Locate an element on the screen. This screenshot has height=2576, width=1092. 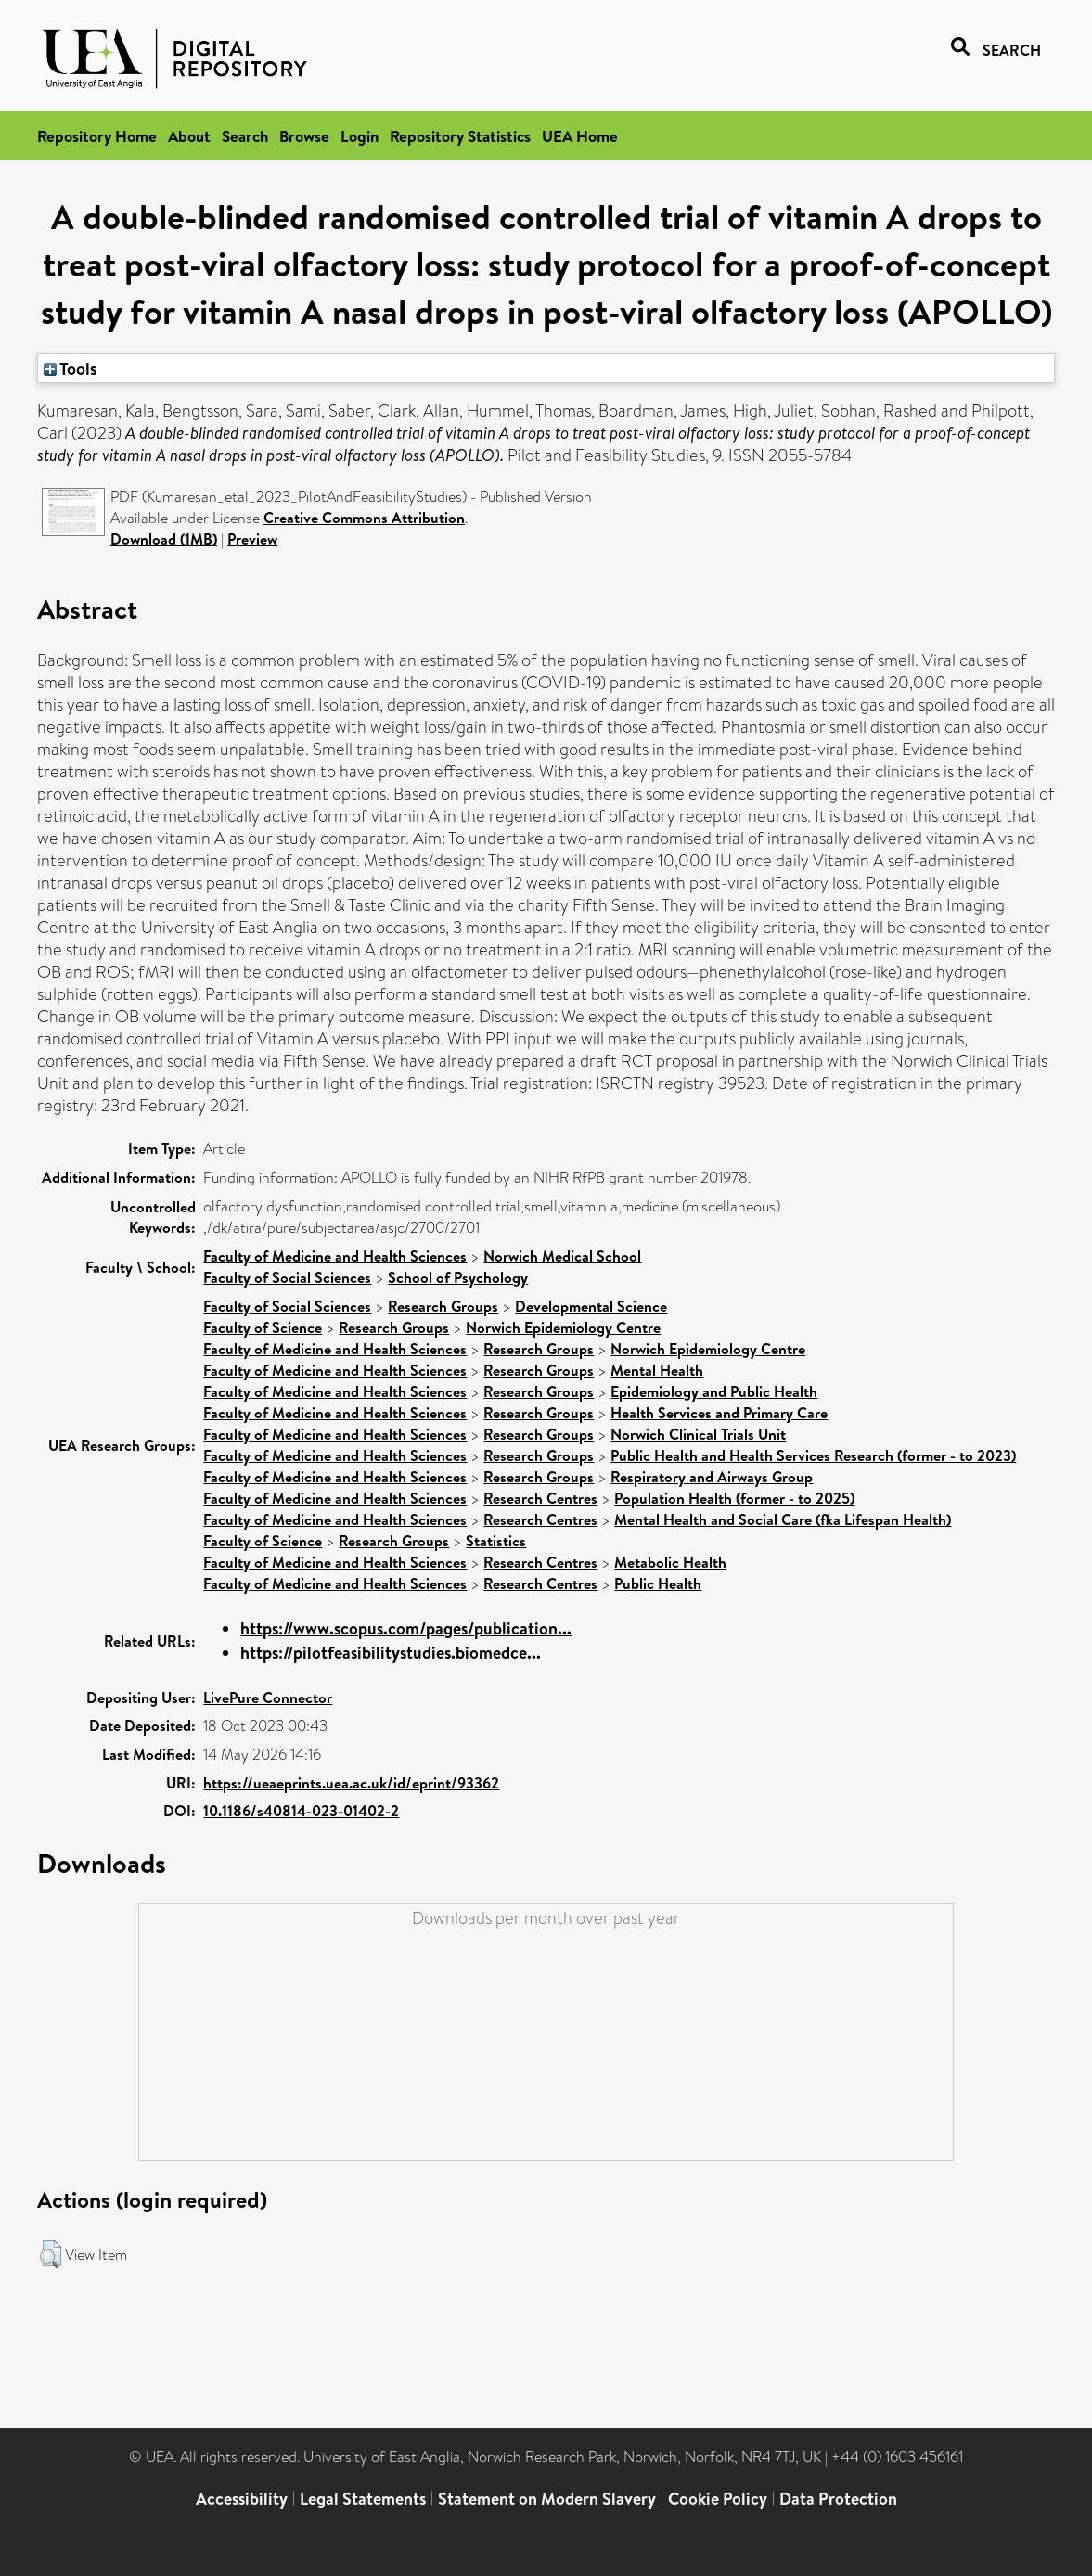
Login is located at coordinates (359, 136).